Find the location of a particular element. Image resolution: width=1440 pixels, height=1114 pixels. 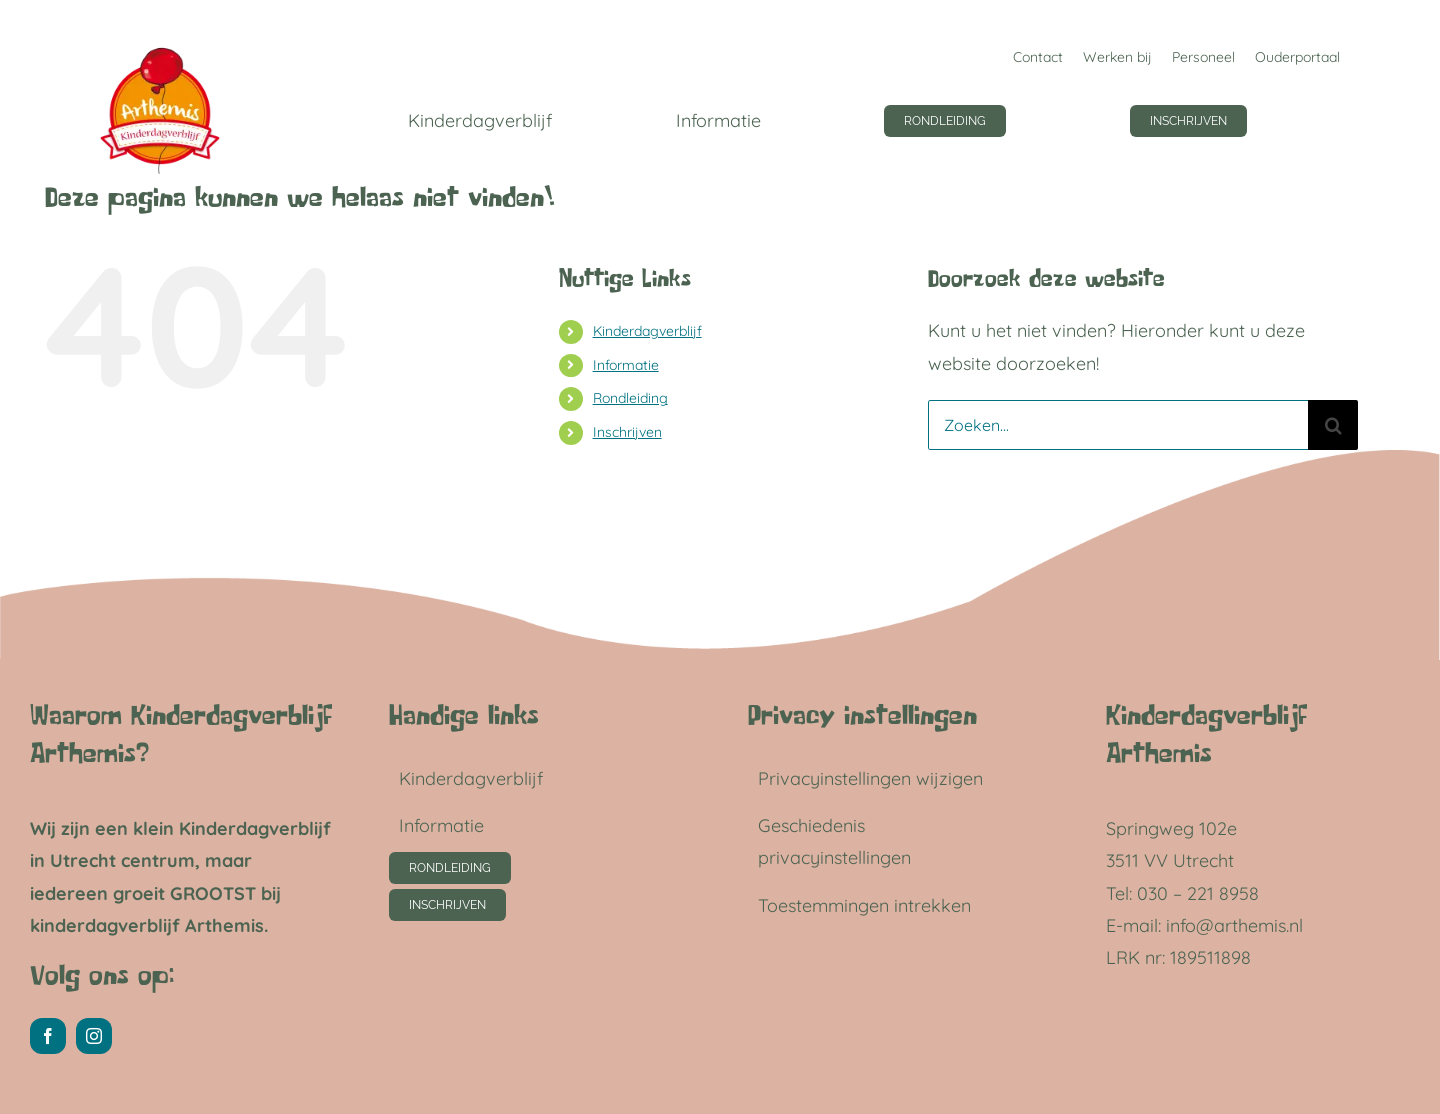

[button] is located at coordinates (884, 779).